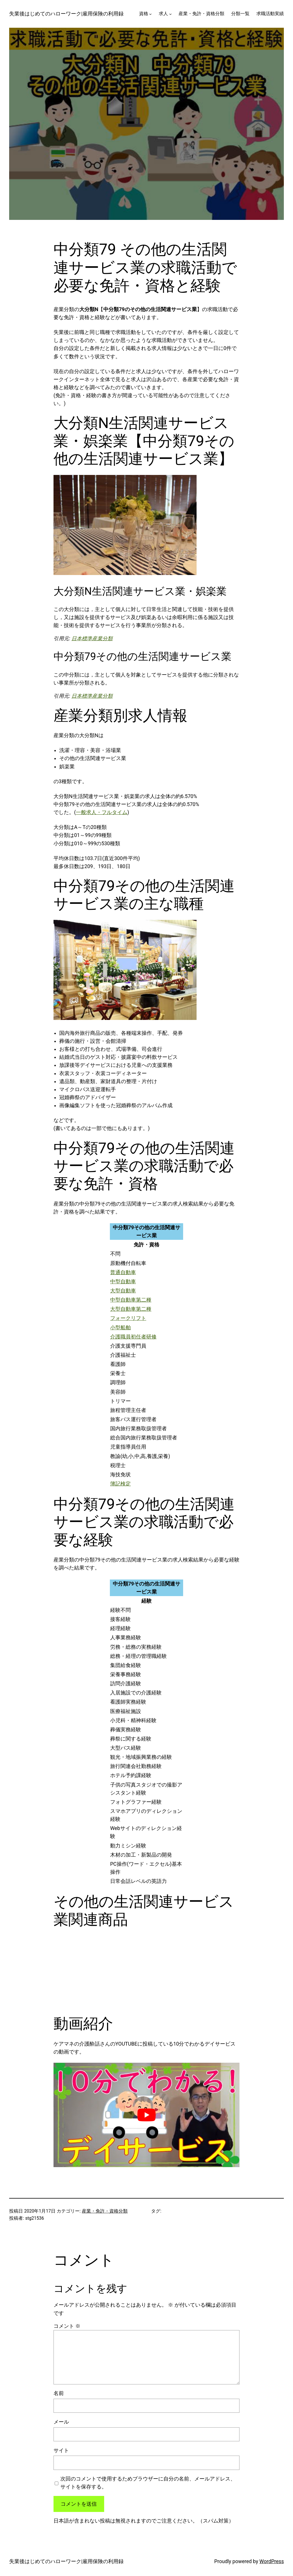  I want to click on 失業後はじめてのハローワーク|雇用保険の利用録, so click(66, 14).